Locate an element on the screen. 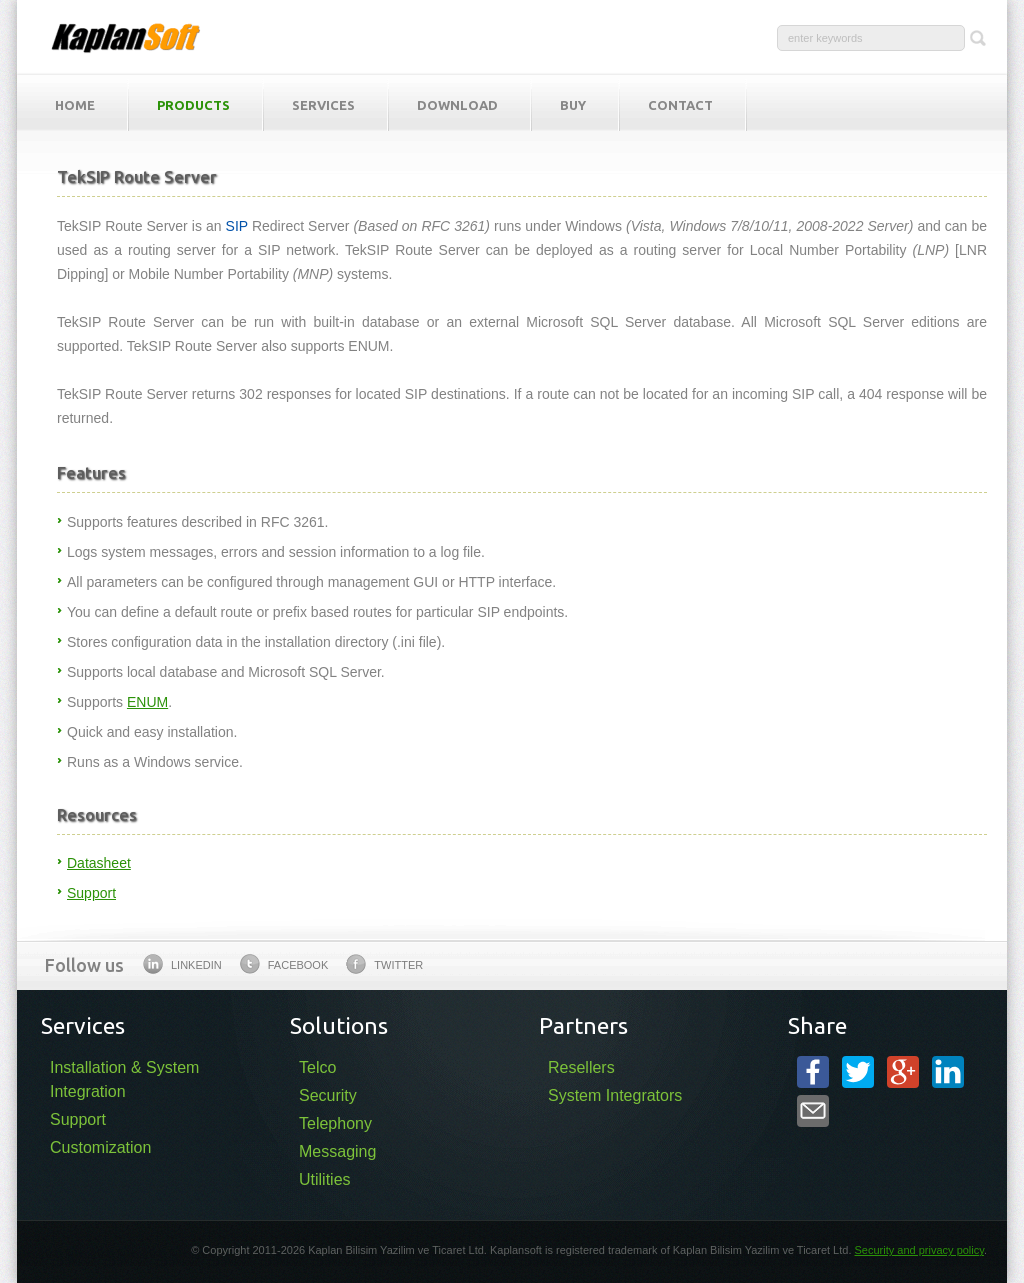 Image resolution: width=1024 pixels, height=1283 pixels. Resellers is located at coordinates (581, 1067).